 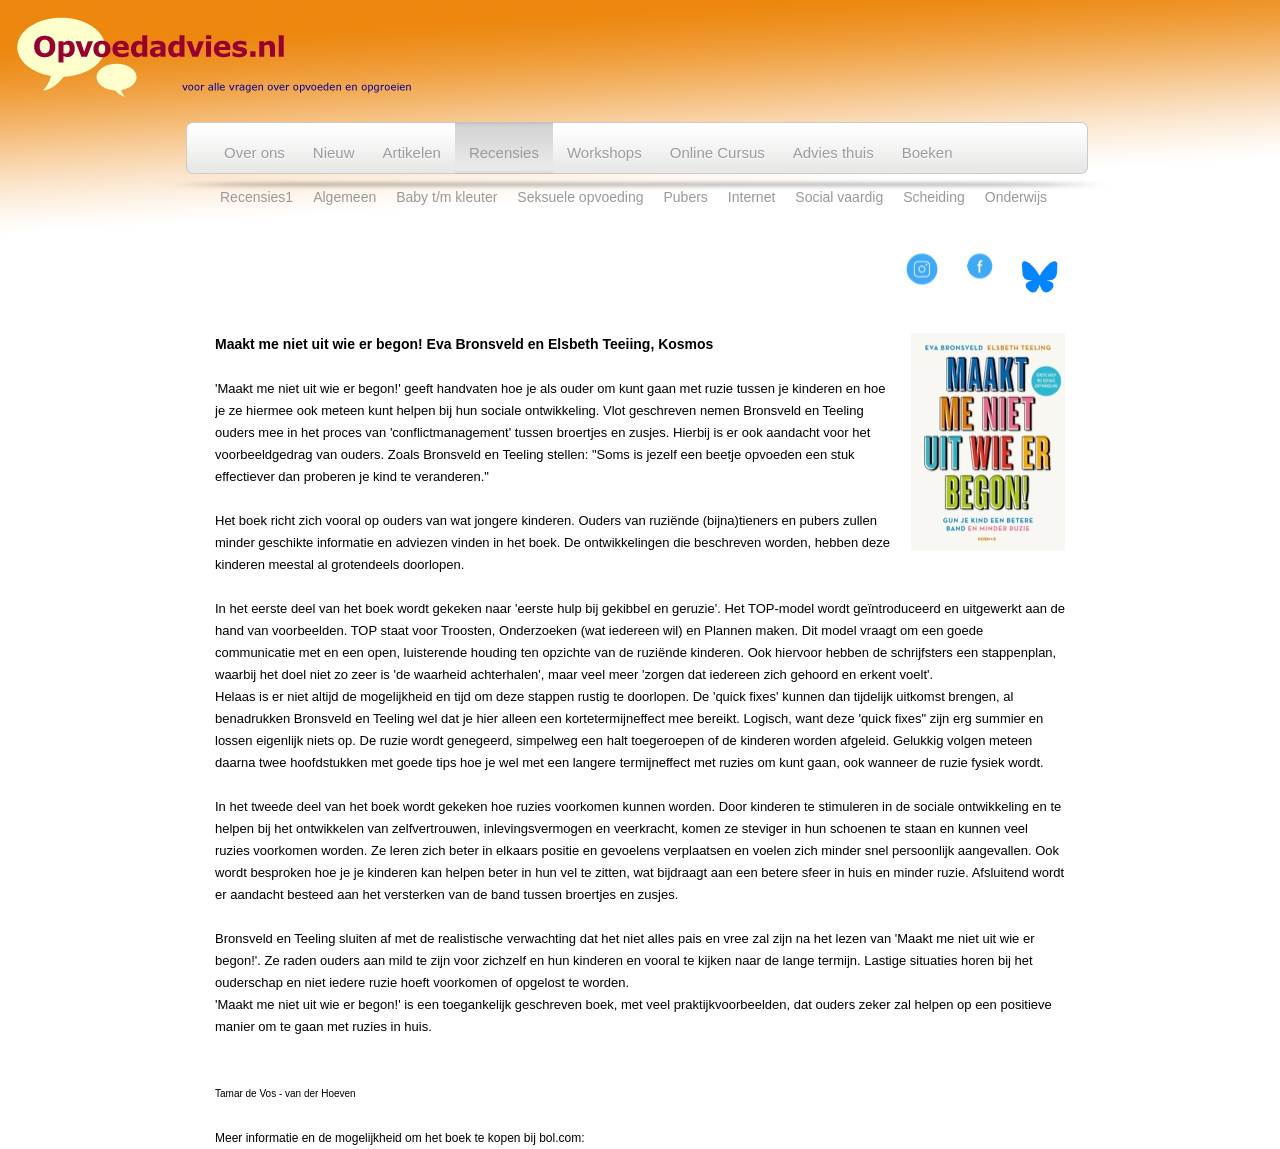 I want to click on Advies thuis, so click(x=833, y=152).